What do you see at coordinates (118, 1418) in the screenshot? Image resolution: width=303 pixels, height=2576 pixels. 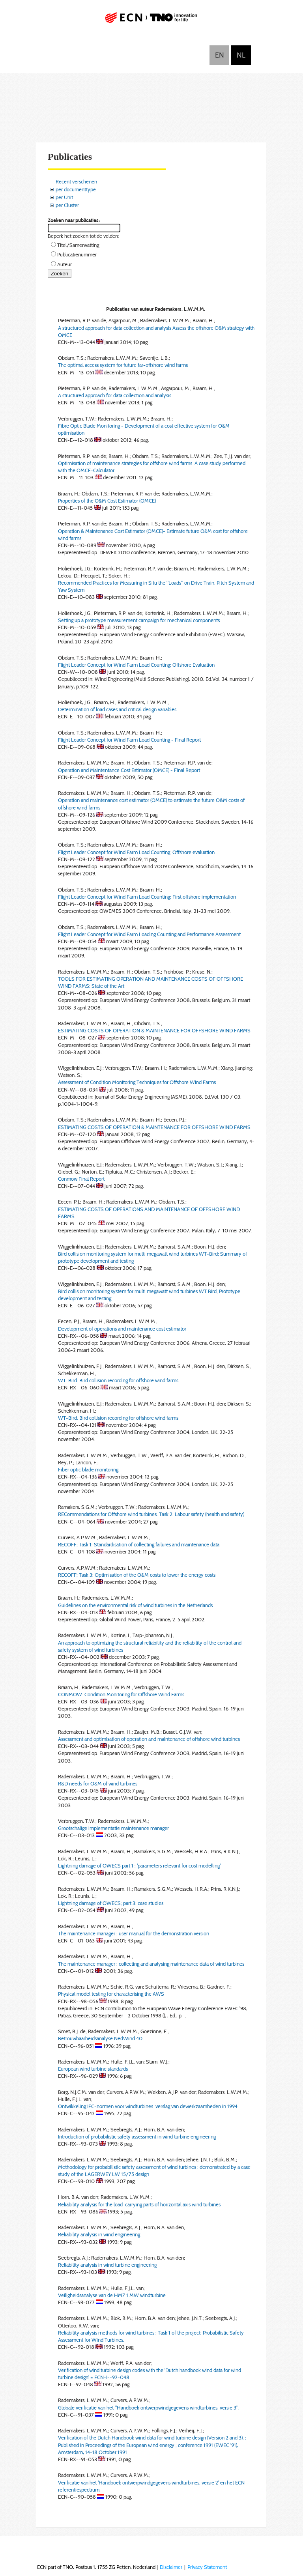 I see `WT-Bird. Bird collision recording for offshore wind farms` at bounding box center [118, 1418].